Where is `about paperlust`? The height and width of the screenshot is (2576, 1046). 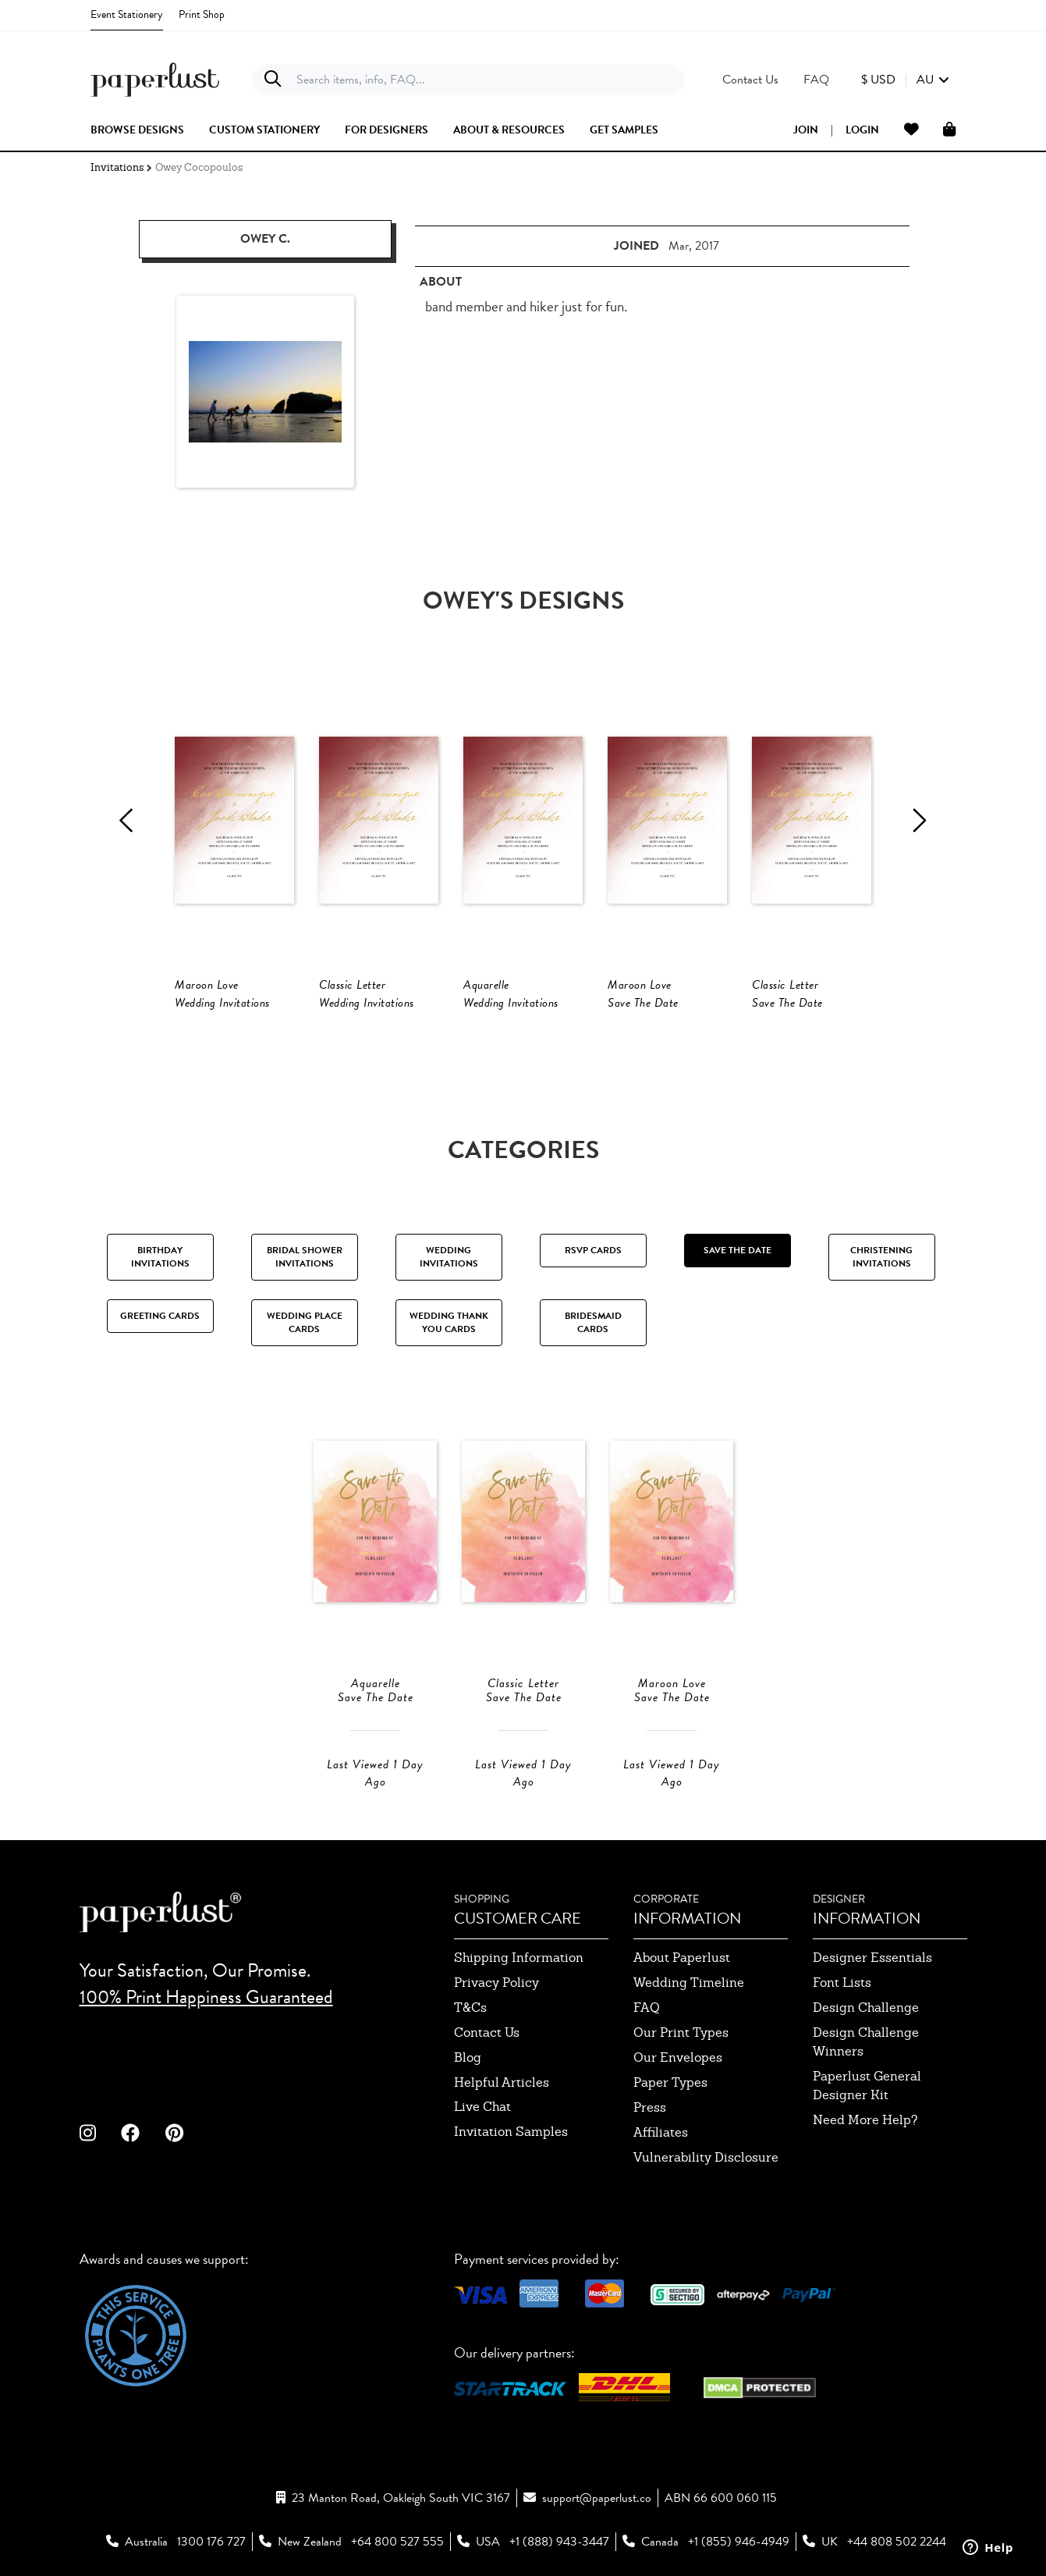 about paperlust is located at coordinates (681, 1957).